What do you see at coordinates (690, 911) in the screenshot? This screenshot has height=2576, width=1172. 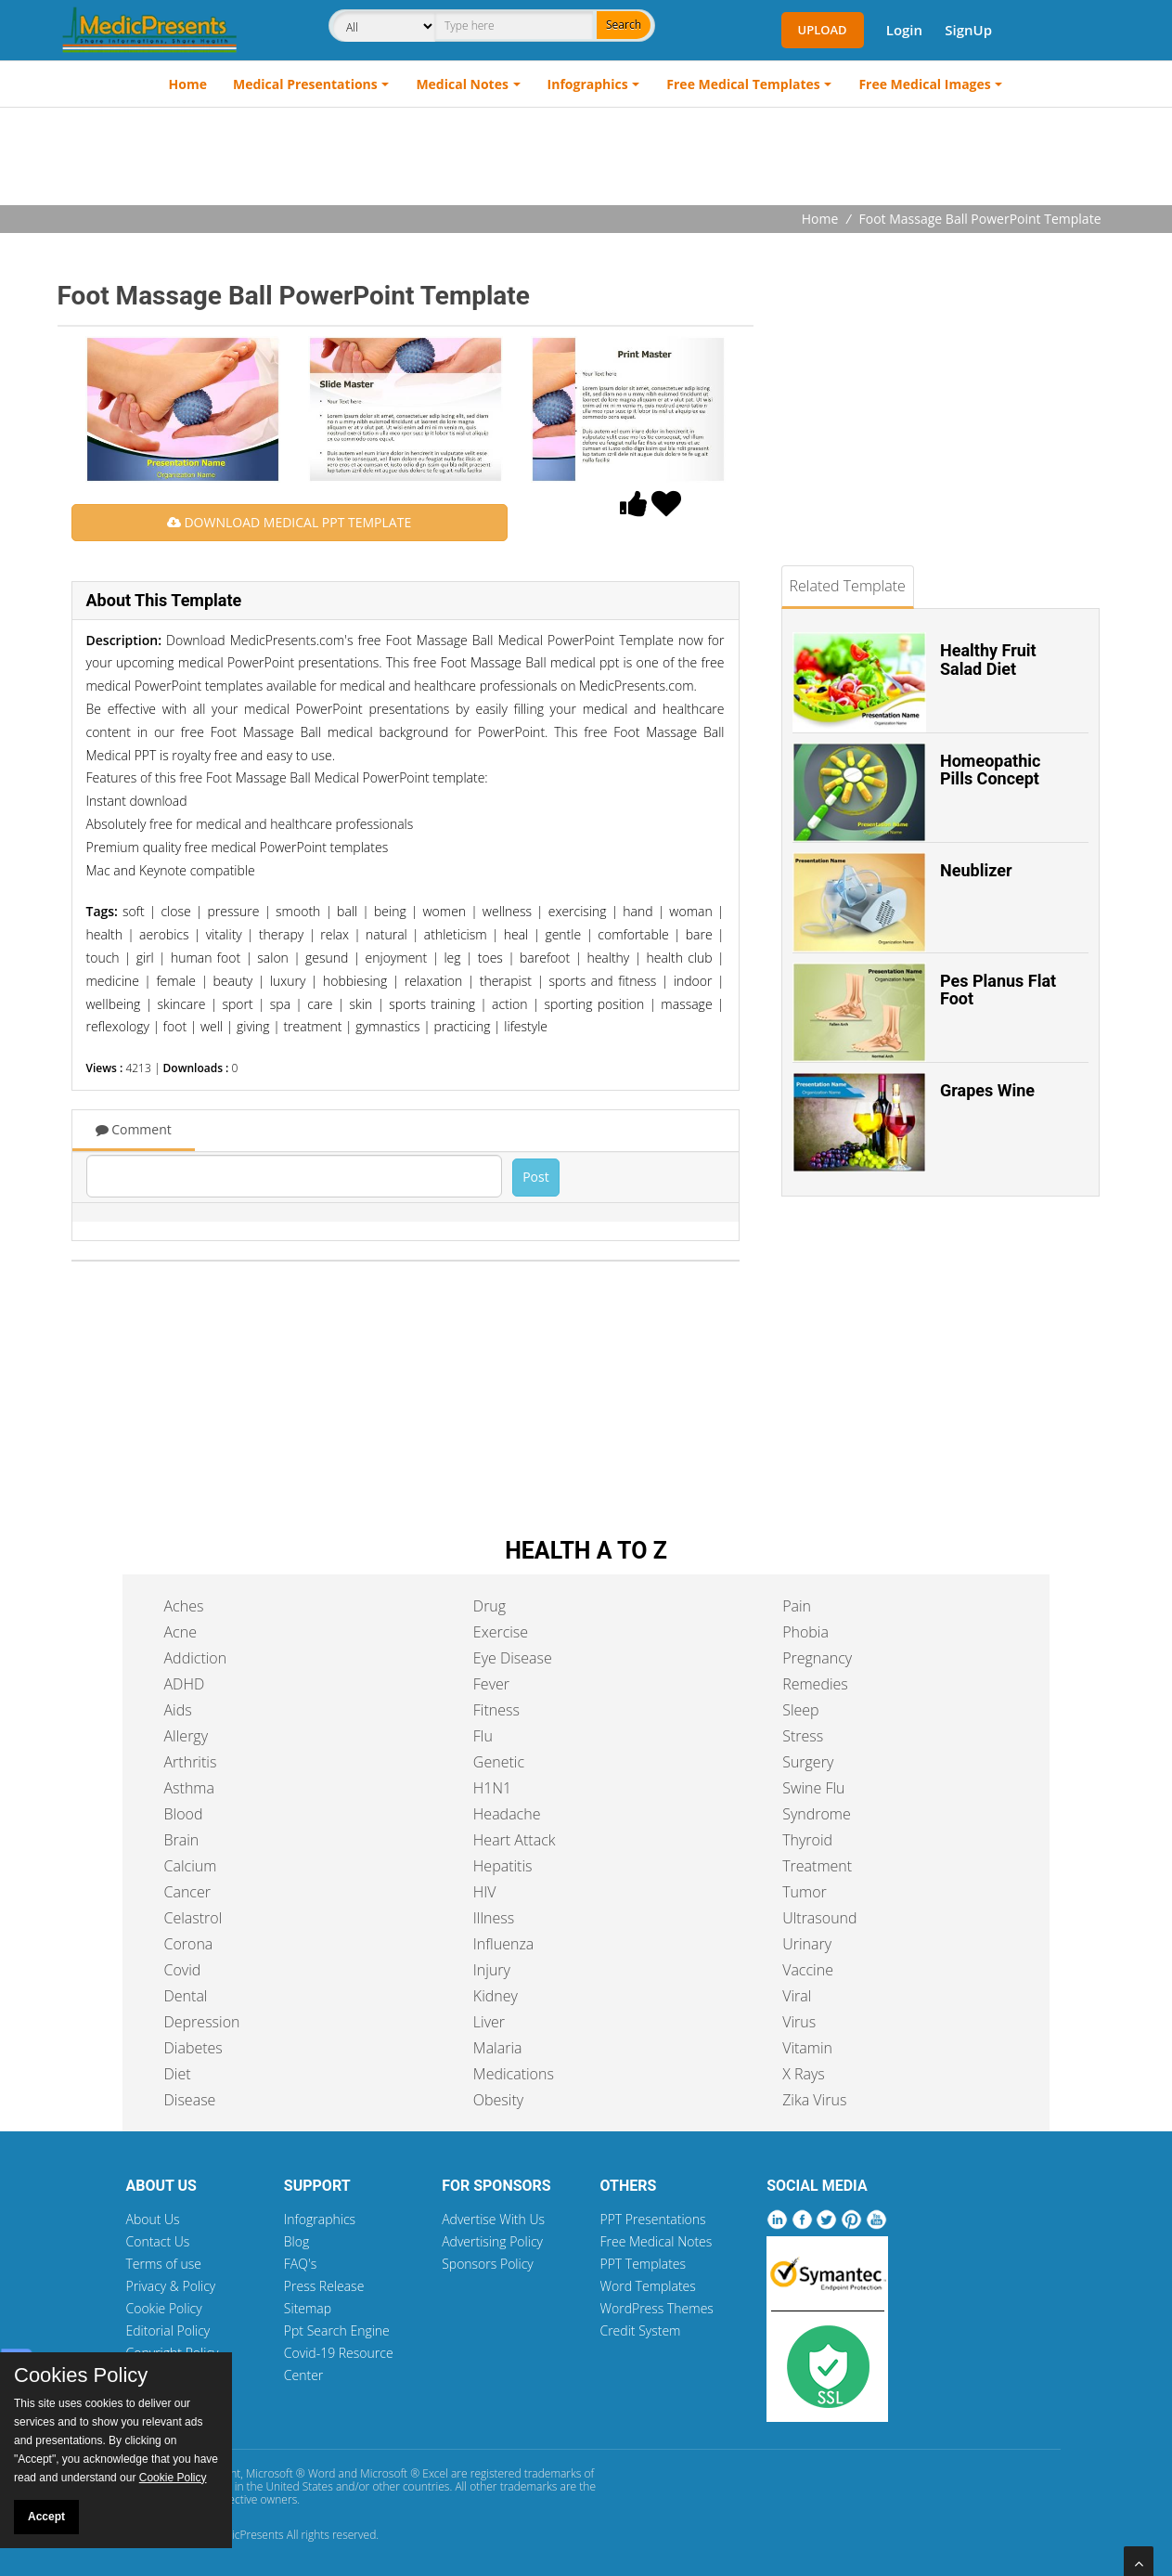 I see `woman` at bounding box center [690, 911].